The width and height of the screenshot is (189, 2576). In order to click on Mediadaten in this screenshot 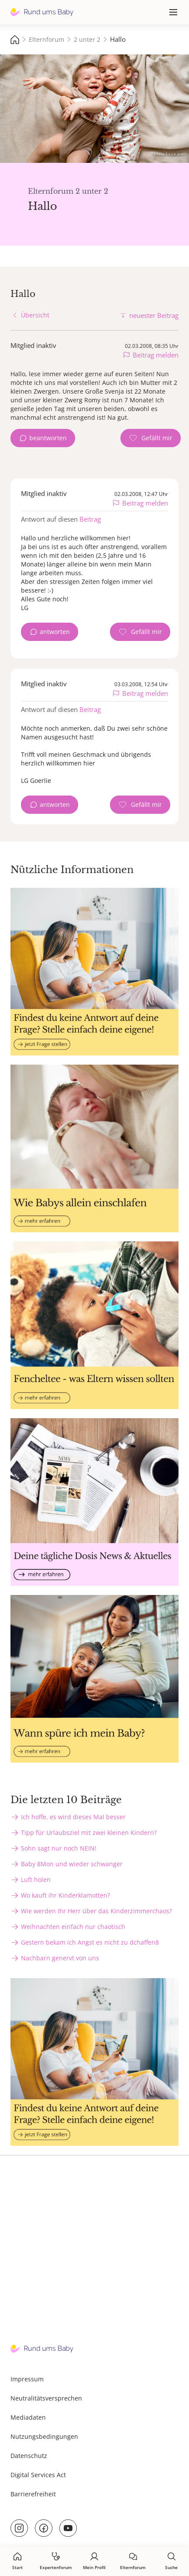, I will do `click(28, 2417)`.